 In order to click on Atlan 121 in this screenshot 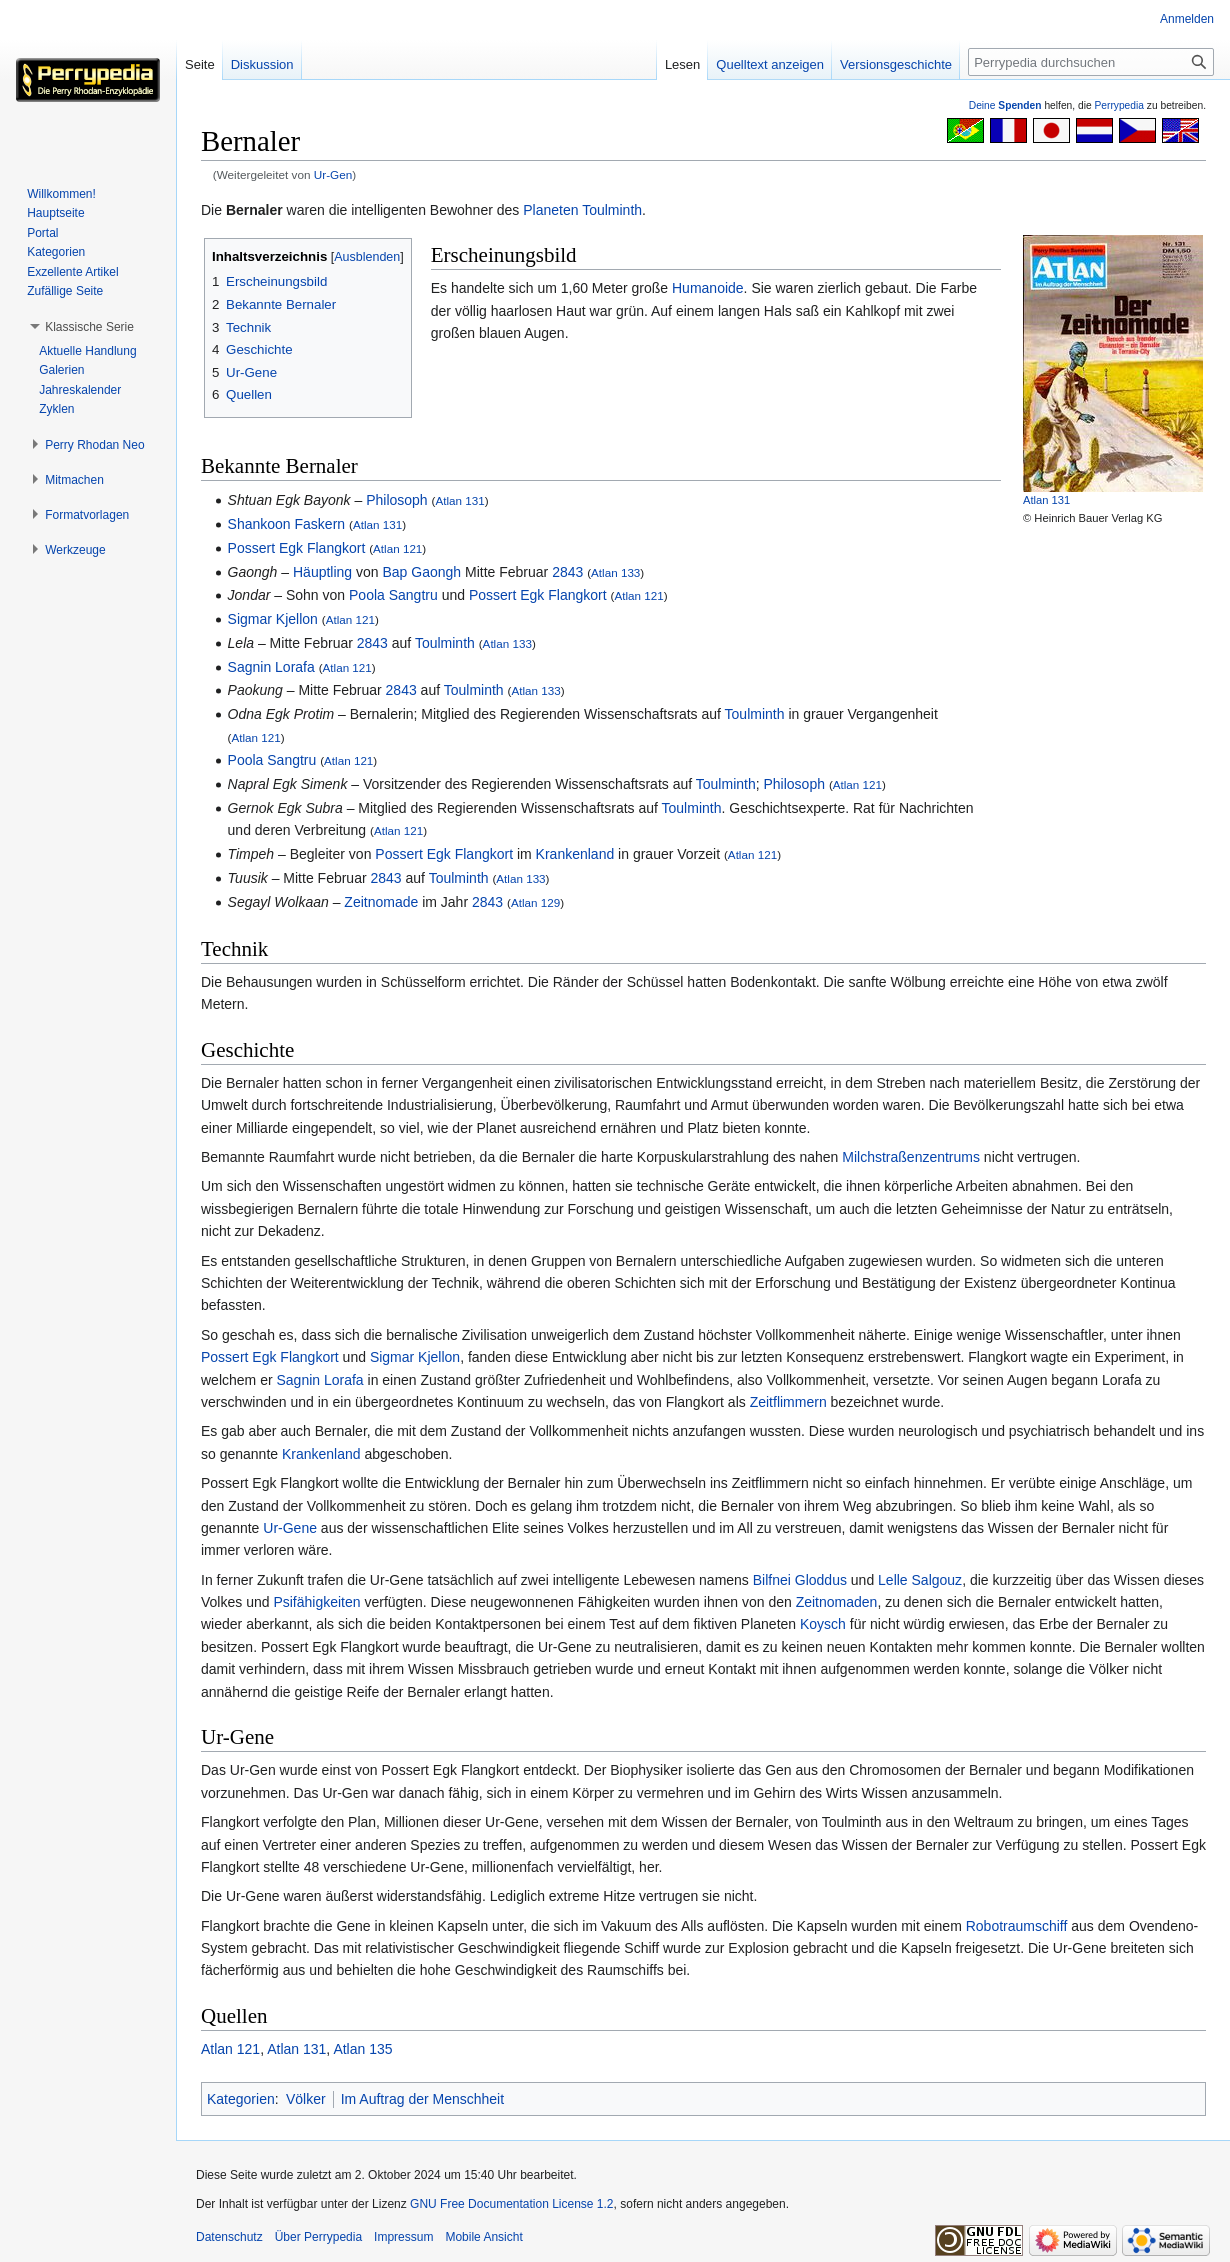, I will do `click(397, 548)`.